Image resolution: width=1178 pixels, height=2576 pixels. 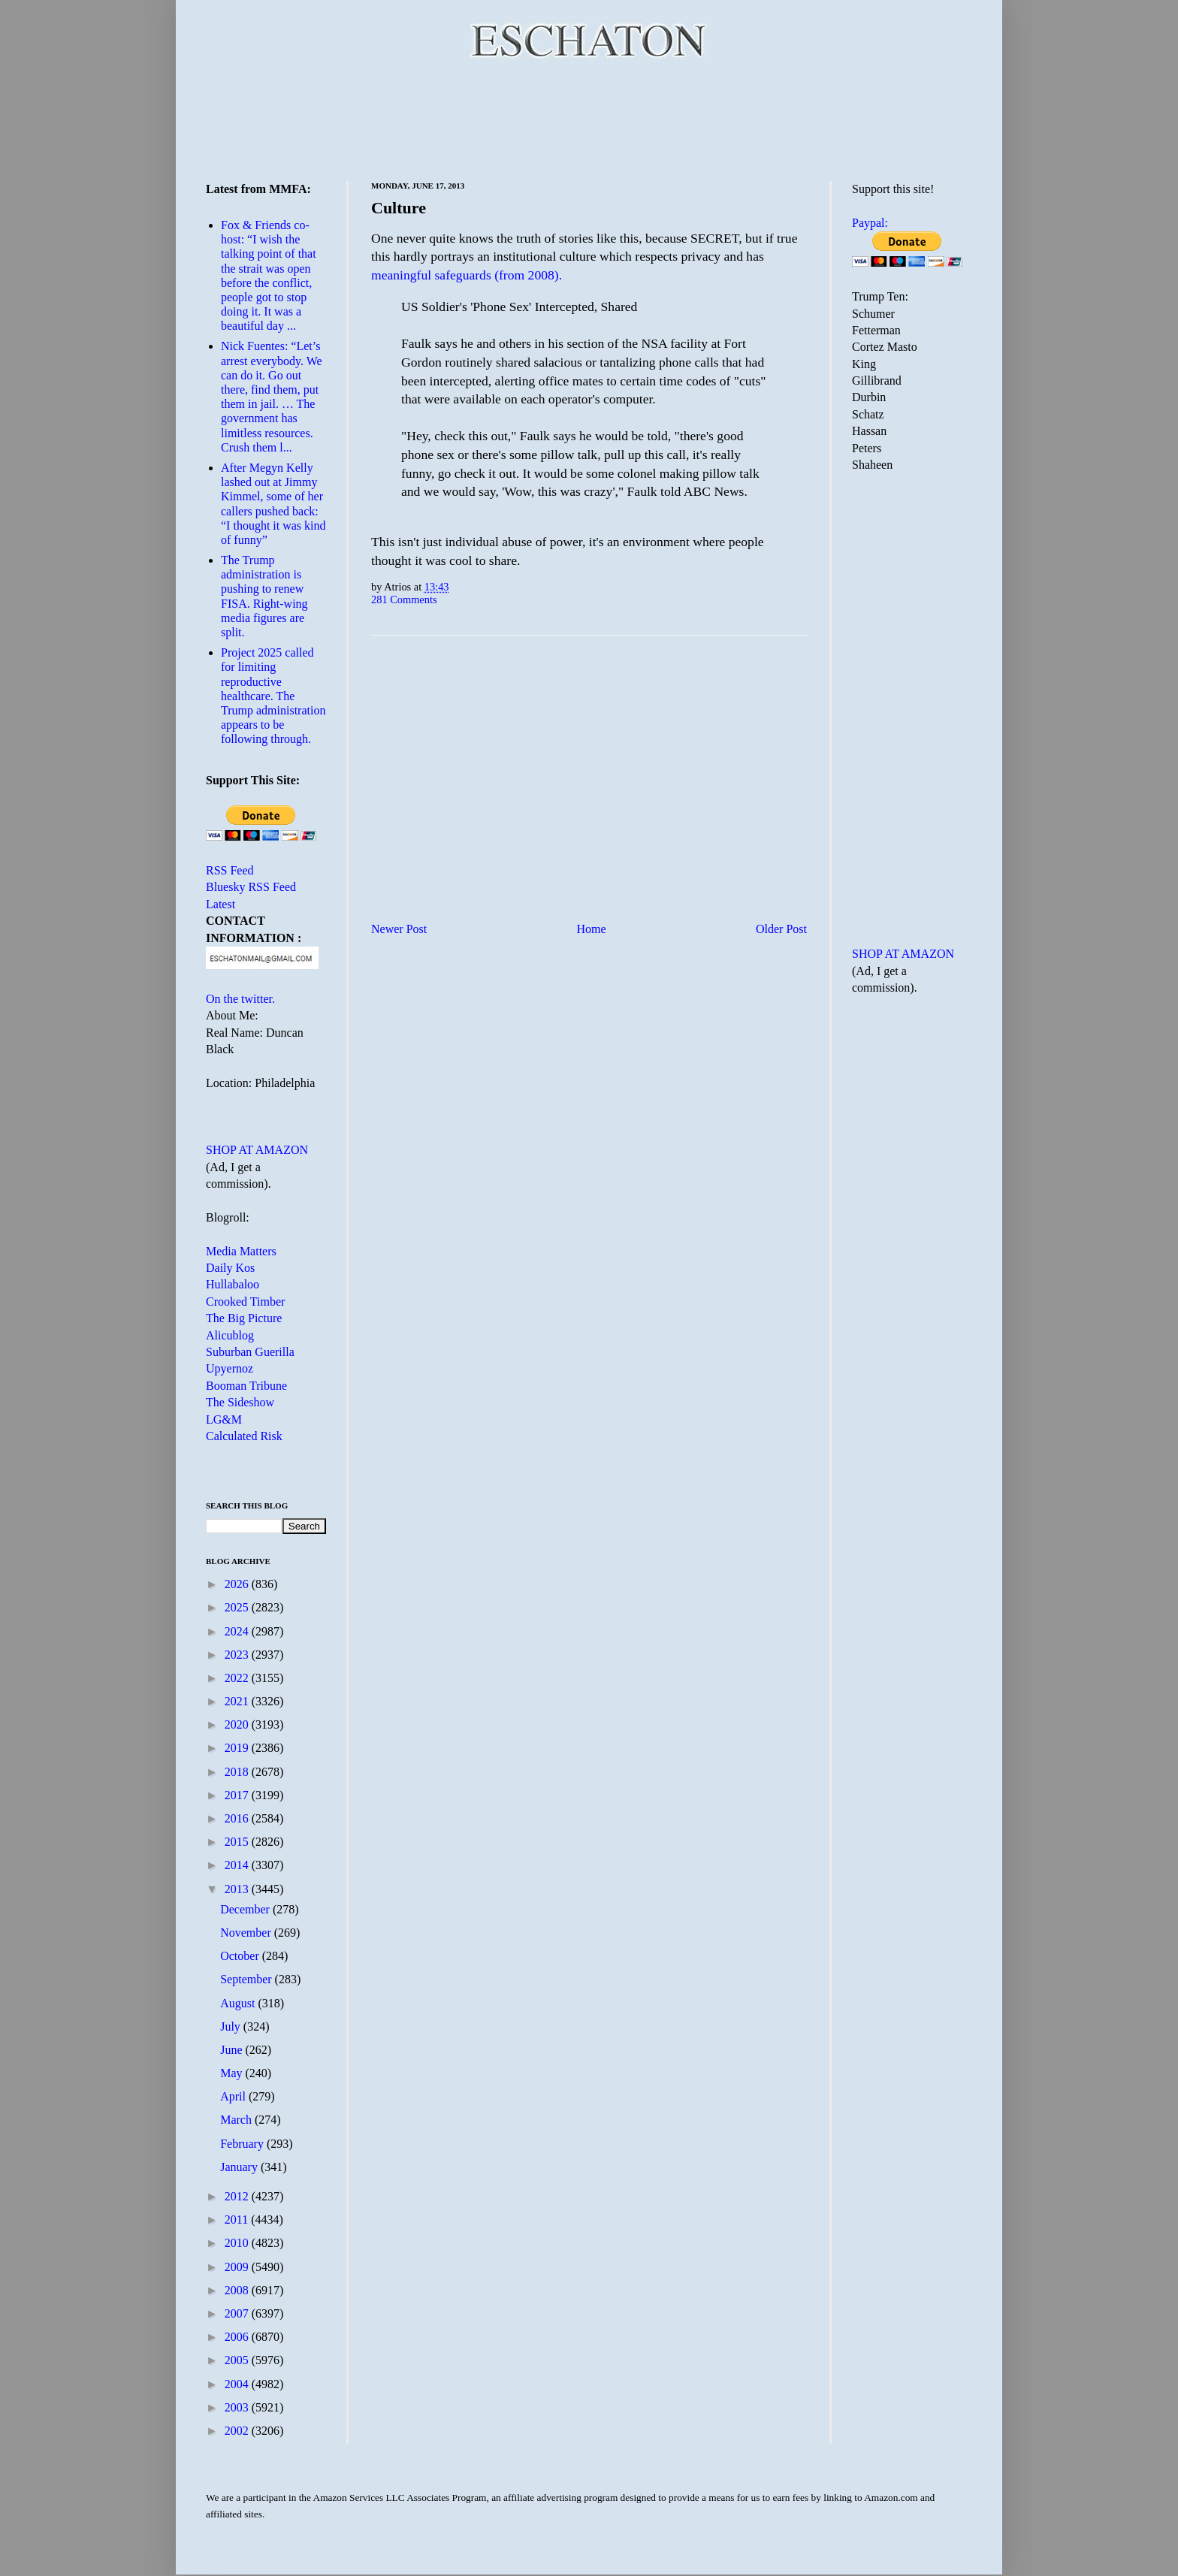 What do you see at coordinates (238, 1841) in the screenshot?
I see `2015` at bounding box center [238, 1841].